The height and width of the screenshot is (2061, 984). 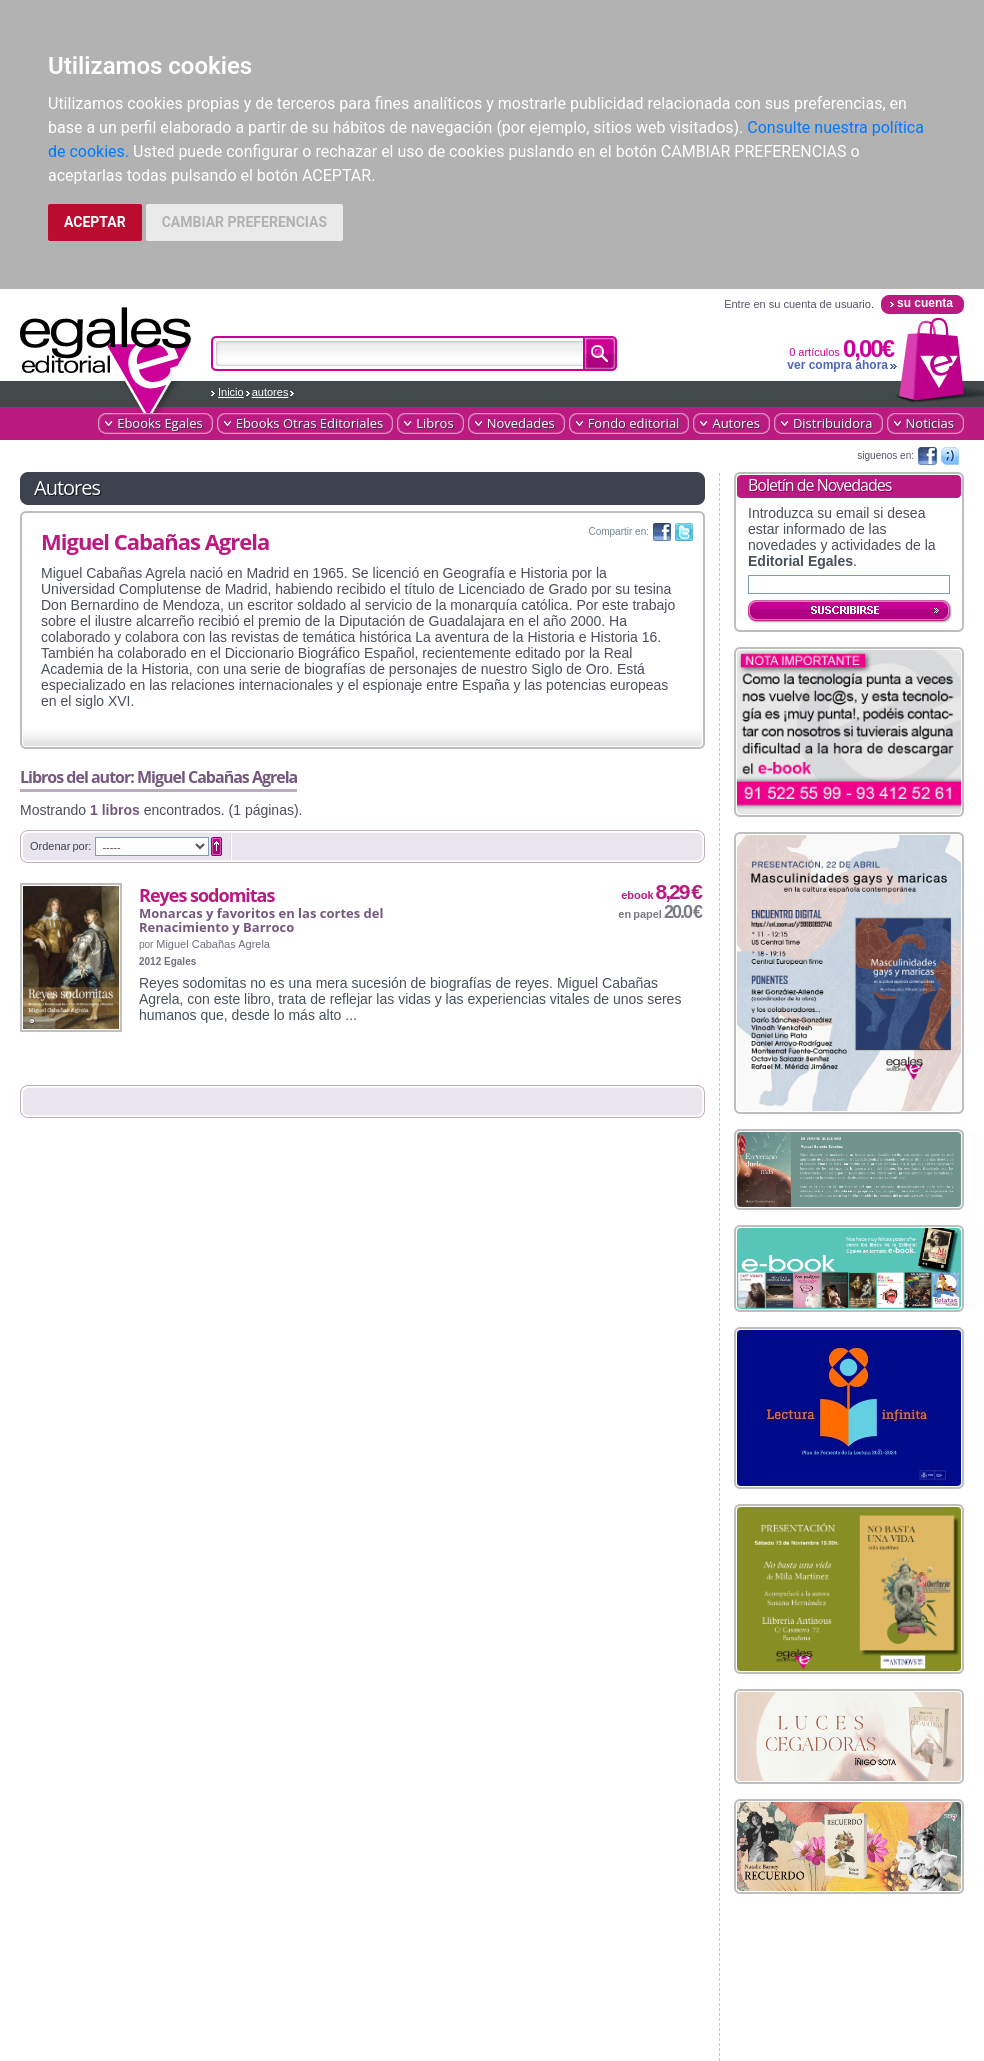 What do you see at coordinates (206, 895) in the screenshot?
I see `Reyes sodomitas` at bounding box center [206, 895].